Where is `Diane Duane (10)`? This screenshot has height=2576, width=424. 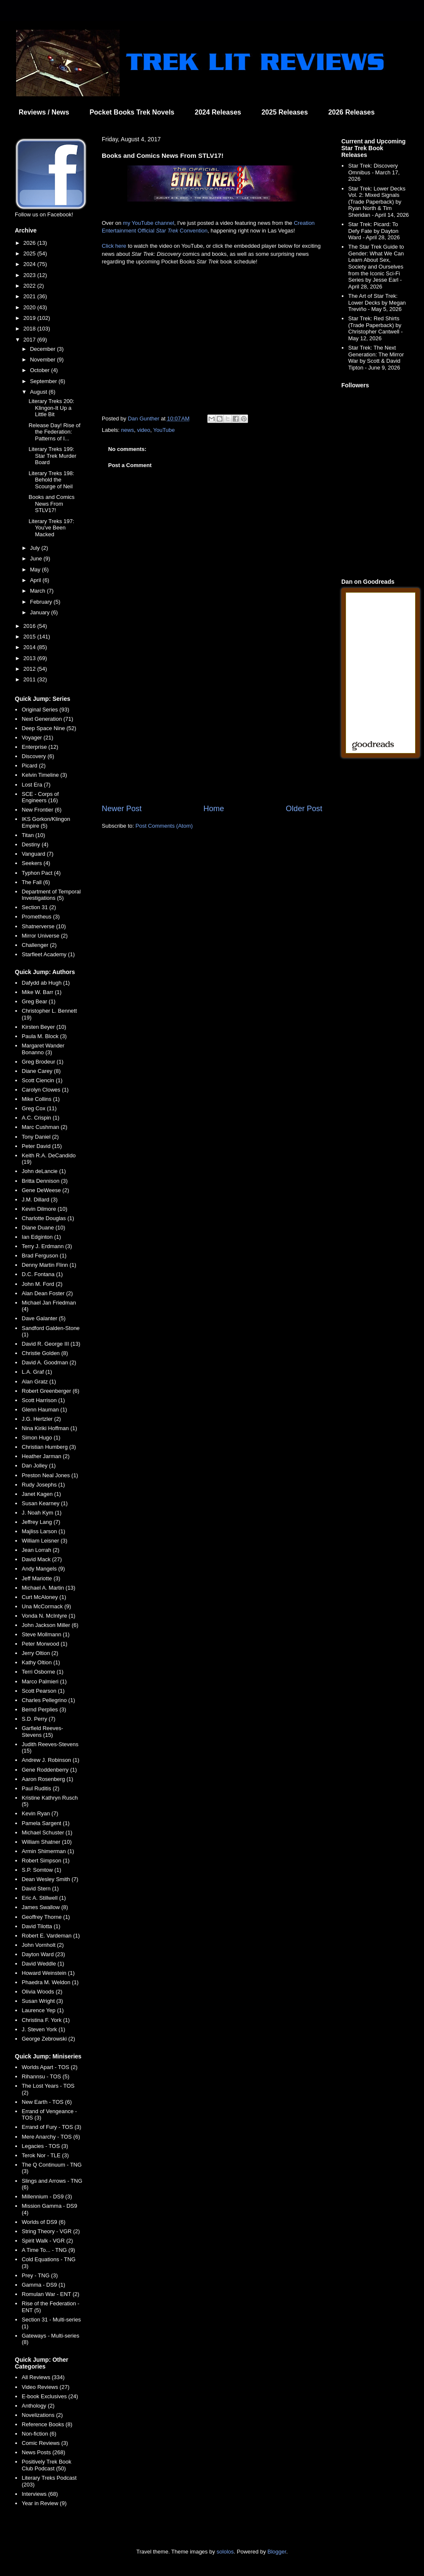 Diane Duane (10) is located at coordinates (43, 1227).